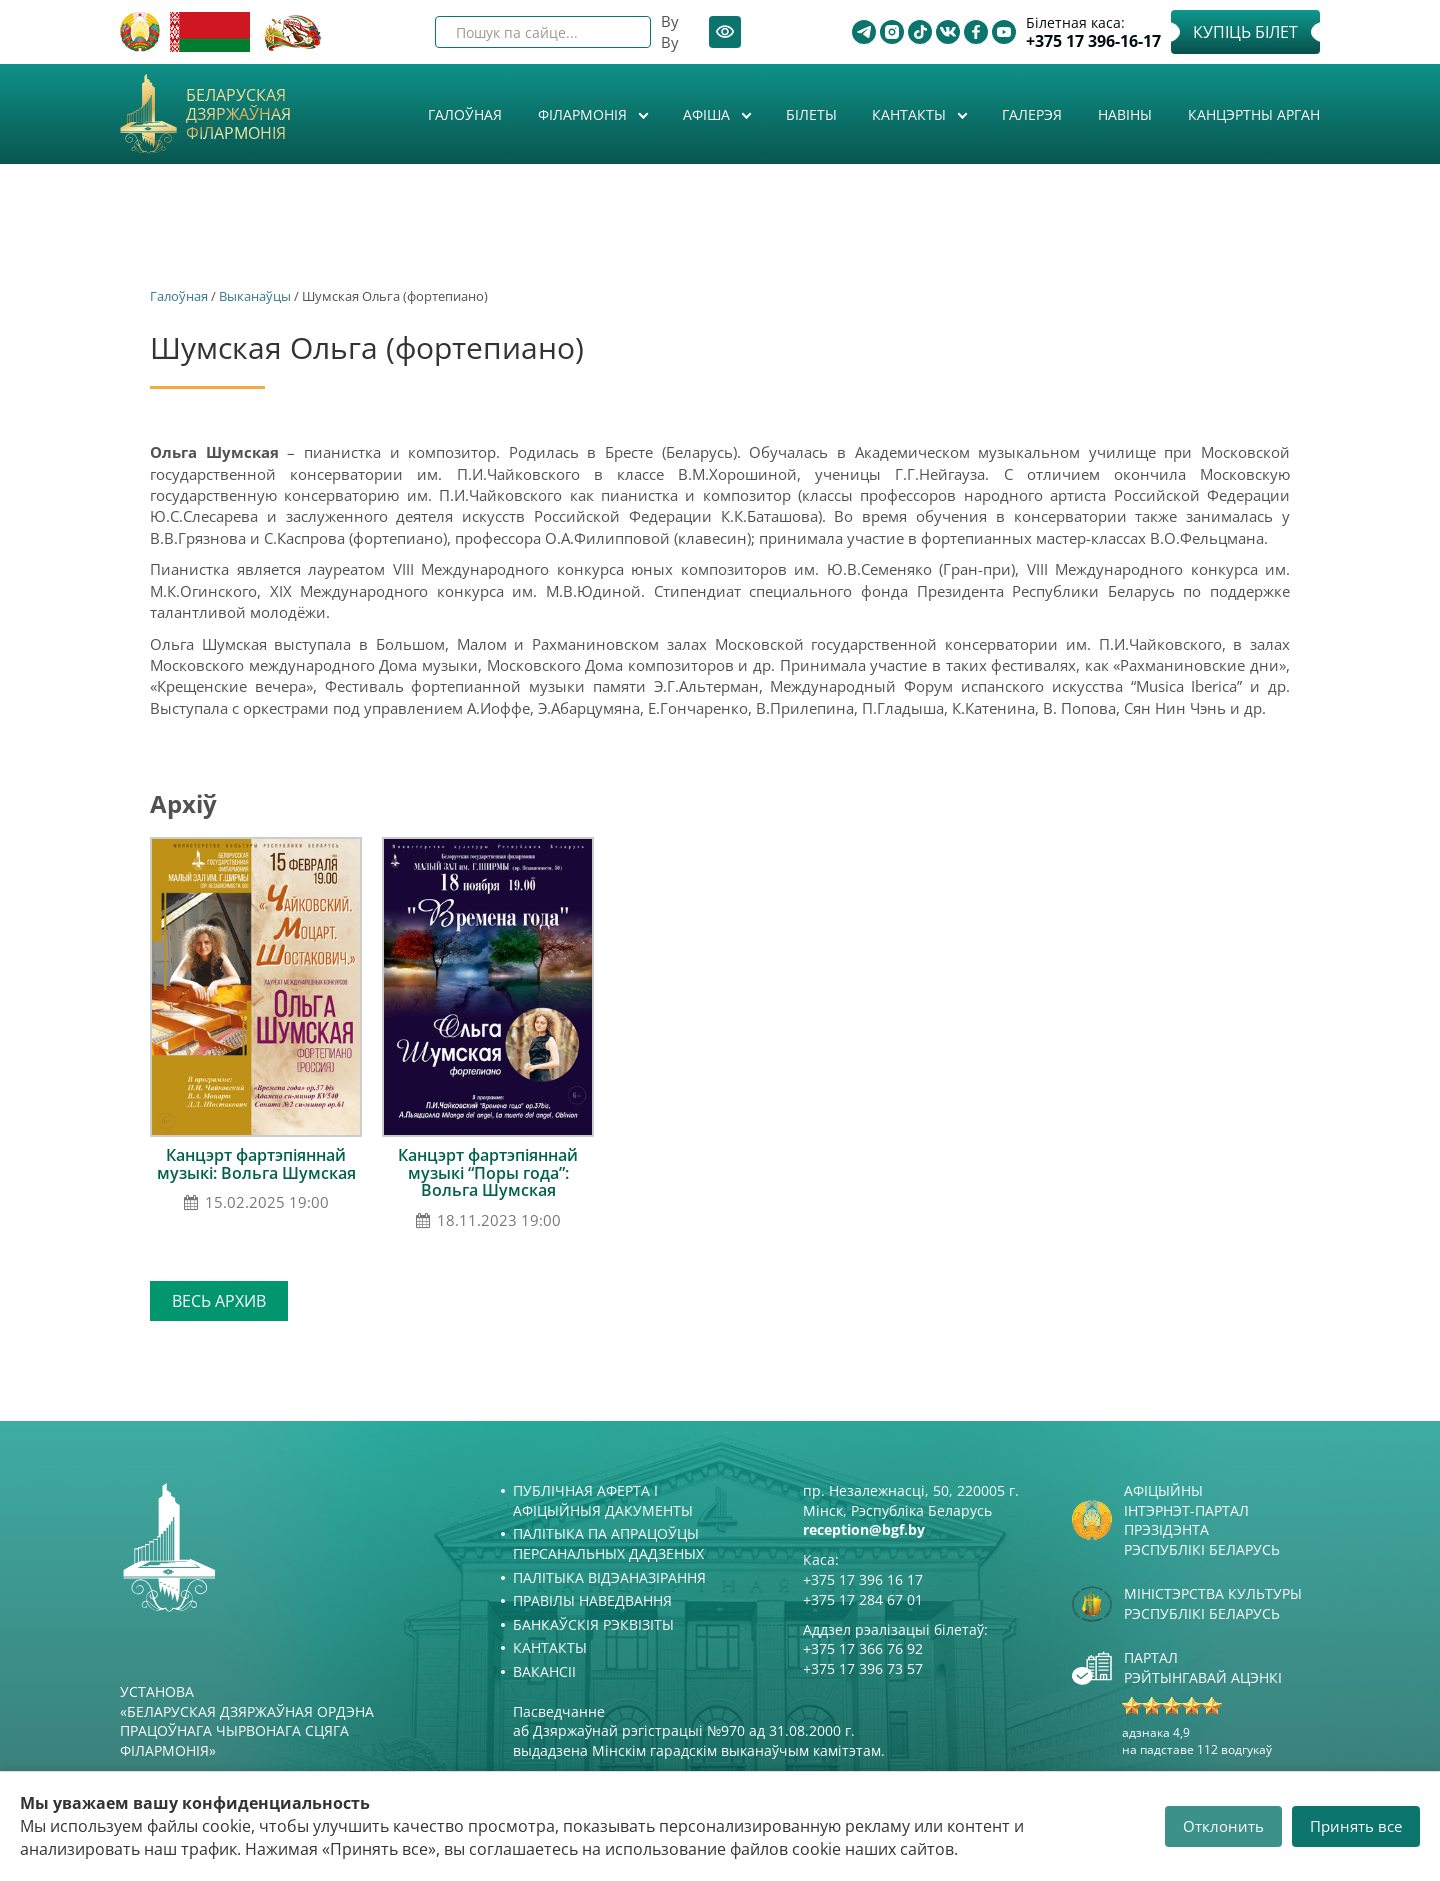 The image size is (1440, 1881). I want to click on Навіны, so click(1125, 114).